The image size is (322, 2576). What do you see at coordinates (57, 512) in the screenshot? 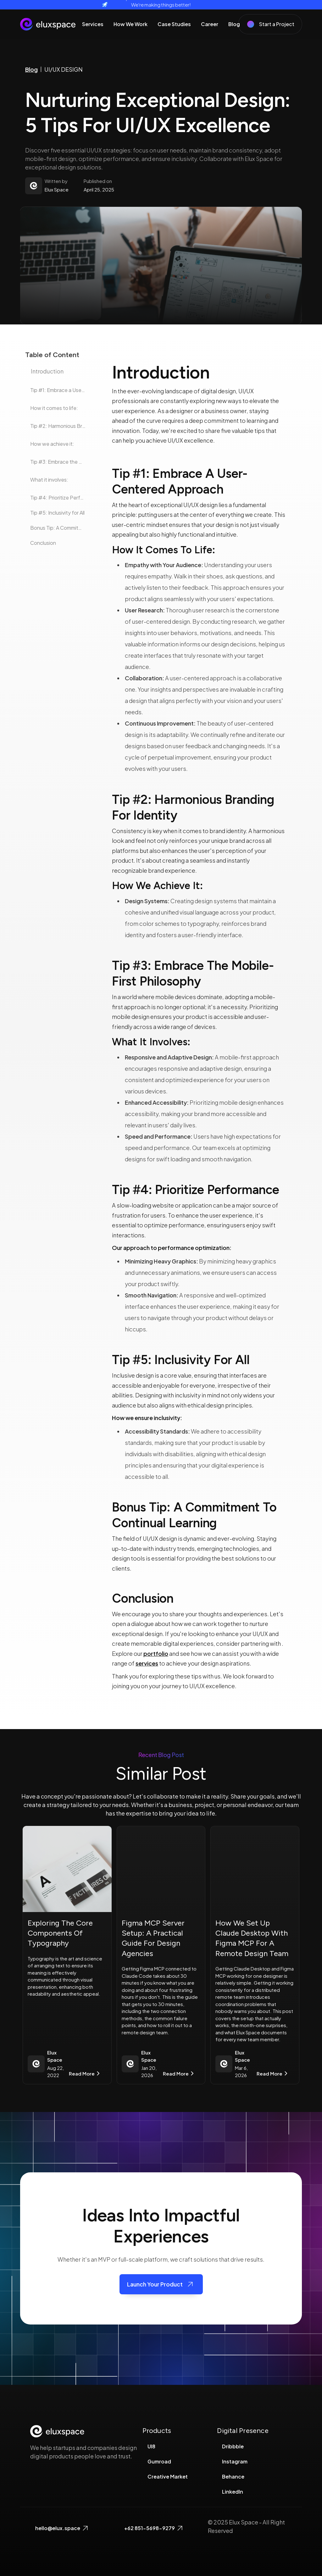
I see `Tip #5: Inclusivity for All` at bounding box center [57, 512].